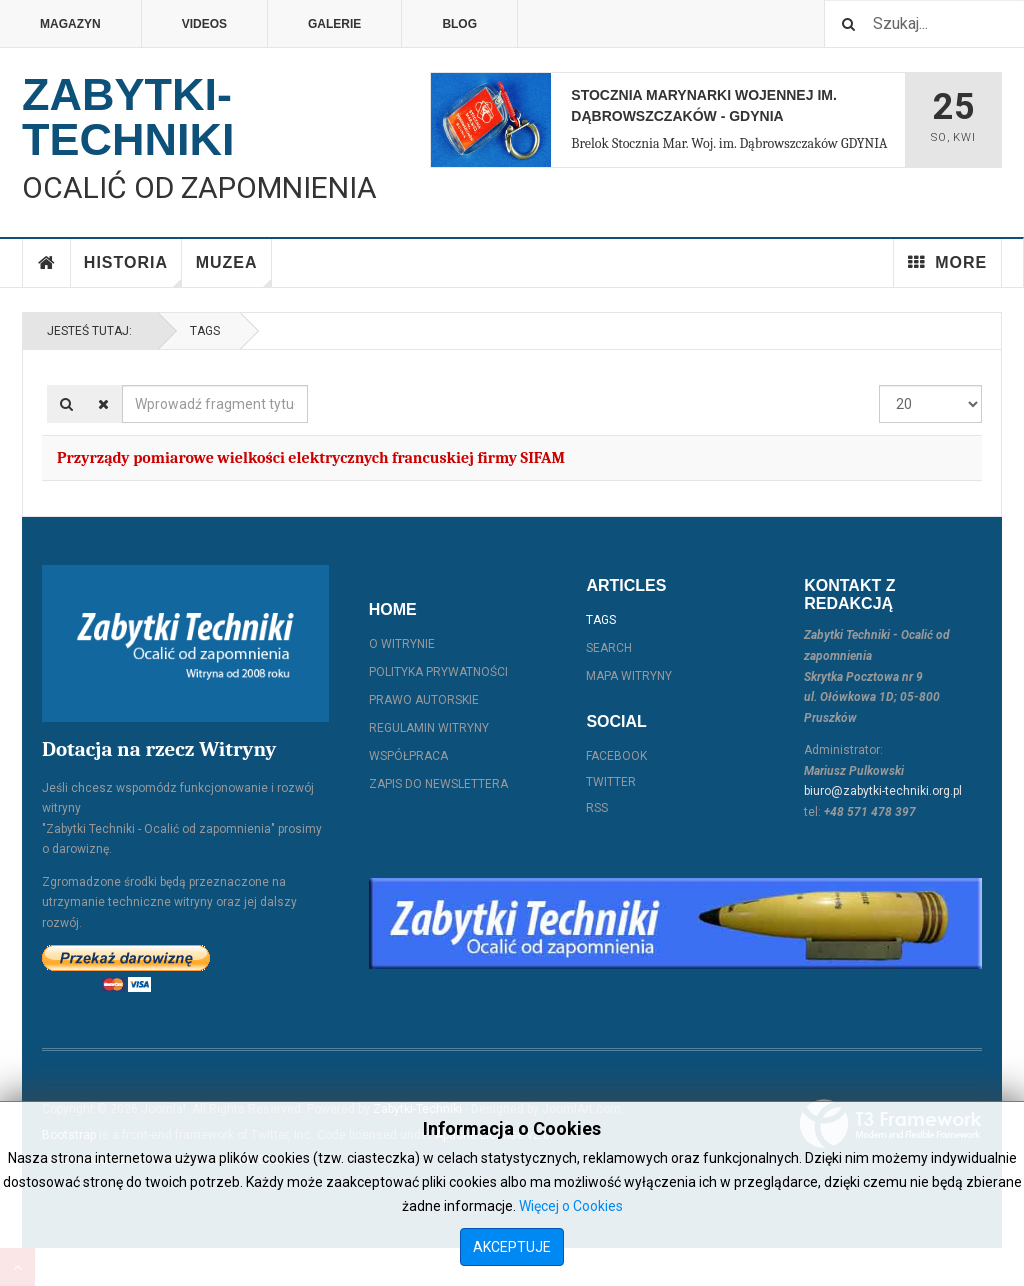 This screenshot has width=1024, height=1286. Describe the element at coordinates (311, 458) in the screenshot. I see `Przyrządy pomiarowe wielkości elektrycznych francuskiej firmy SIFAM` at that location.